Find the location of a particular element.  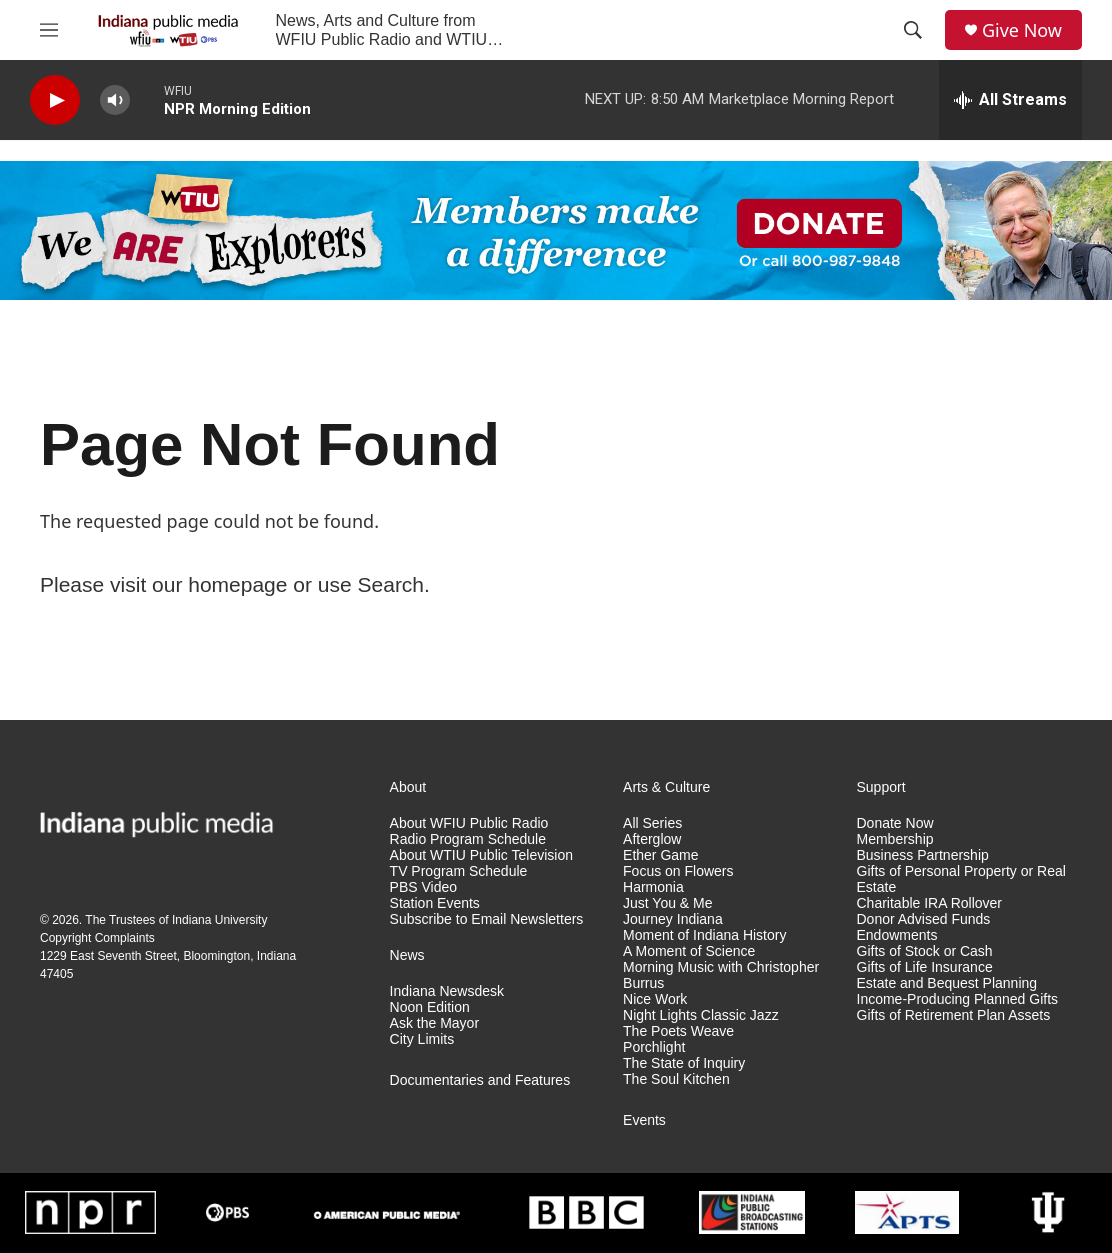

Support is located at coordinates (881, 787).